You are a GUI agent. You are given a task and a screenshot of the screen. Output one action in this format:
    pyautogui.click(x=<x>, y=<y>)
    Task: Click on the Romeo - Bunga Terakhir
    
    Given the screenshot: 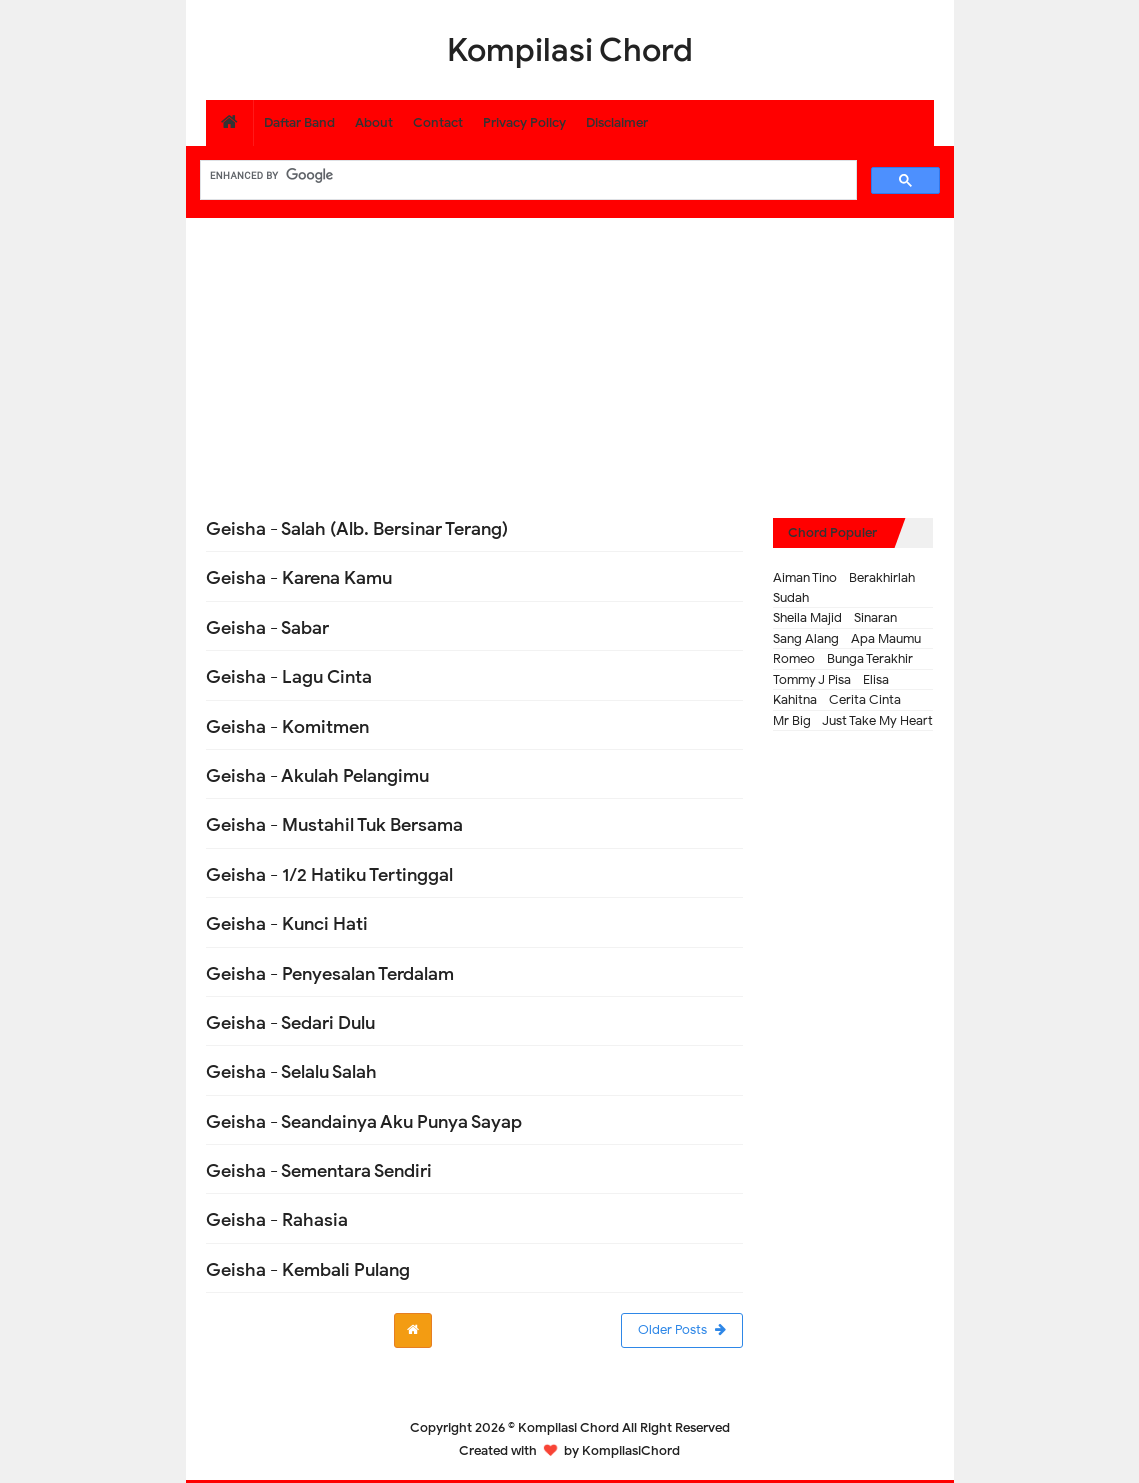 What is the action you would take?
    pyautogui.click(x=843, y=658)
    